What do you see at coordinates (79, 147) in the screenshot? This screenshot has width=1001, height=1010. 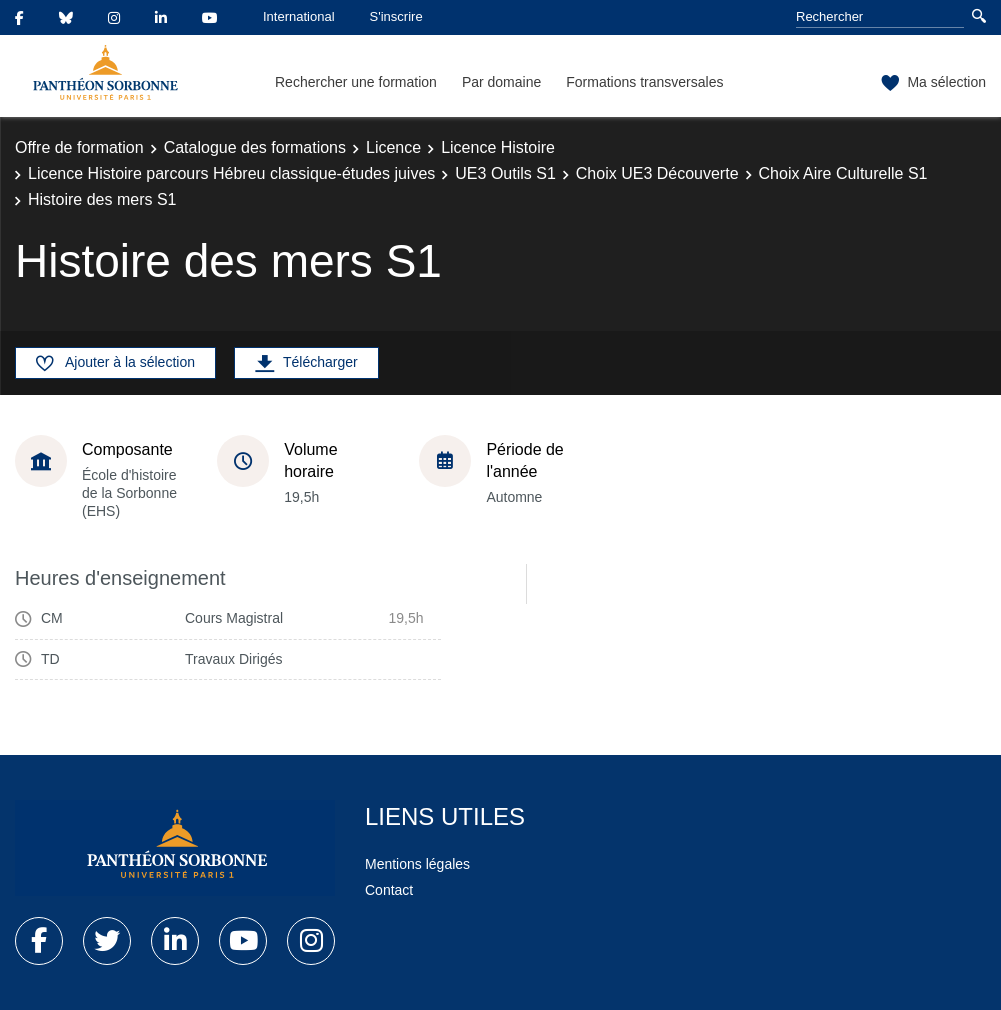 I see `Offre de formation` at bounding box center [79, 147].